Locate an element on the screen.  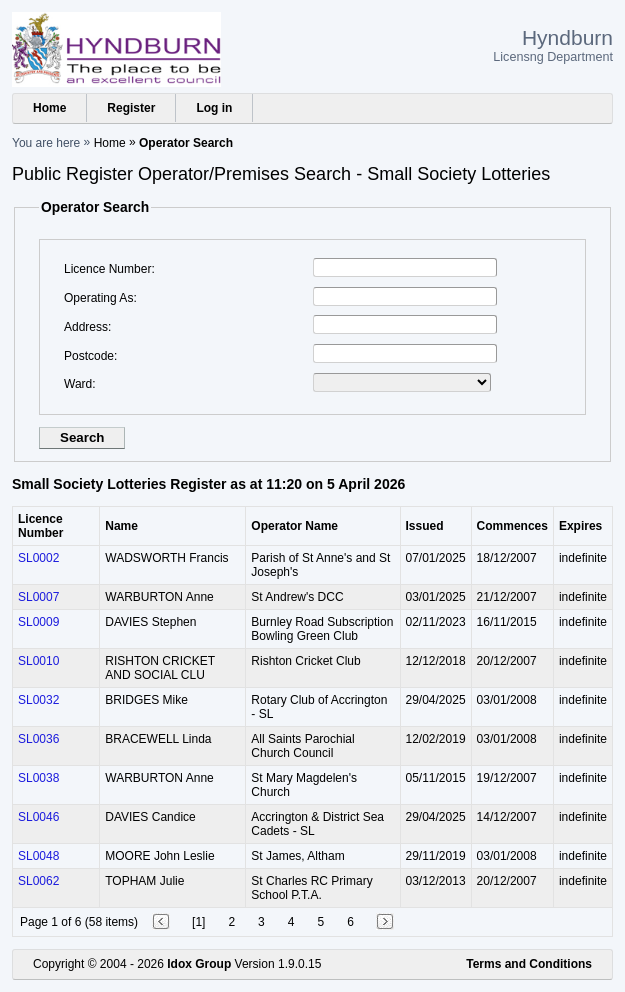
Licence Number is located at coordinates (107, 269).